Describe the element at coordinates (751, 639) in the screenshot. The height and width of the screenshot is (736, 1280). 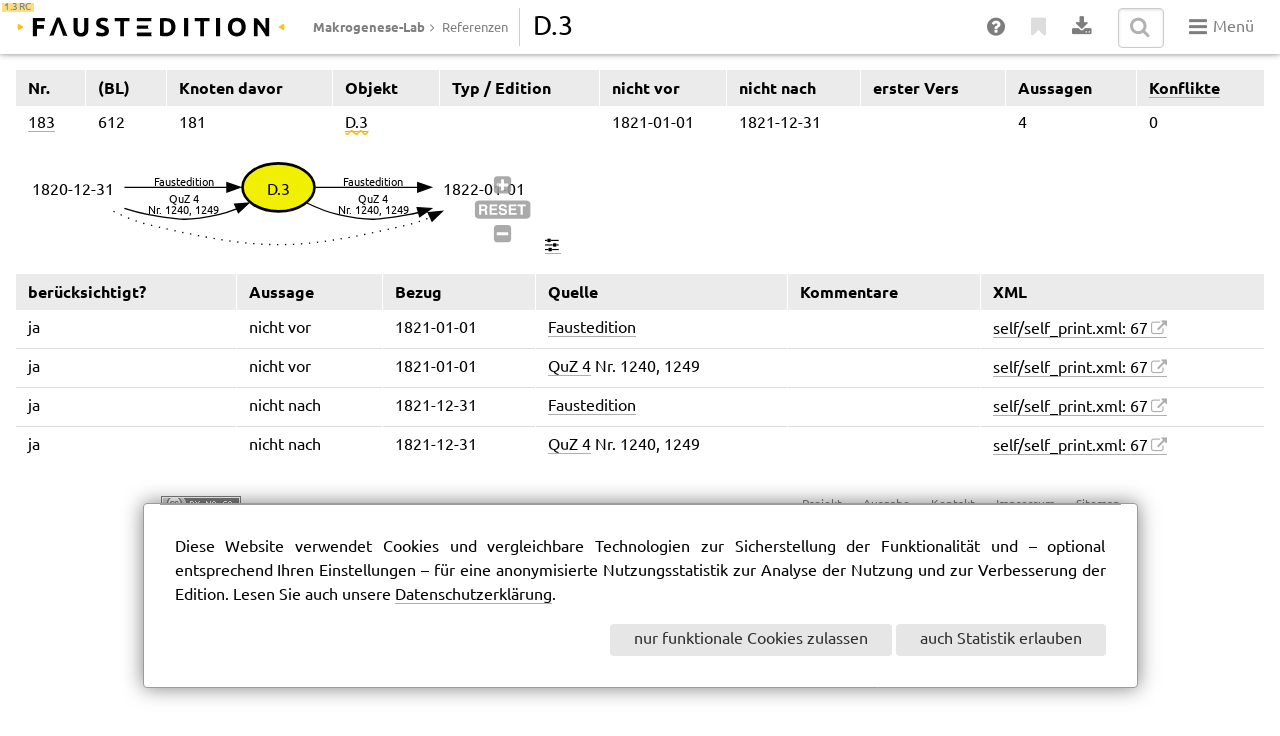
I see `nur funktionale Cookies zulassen` at that location.